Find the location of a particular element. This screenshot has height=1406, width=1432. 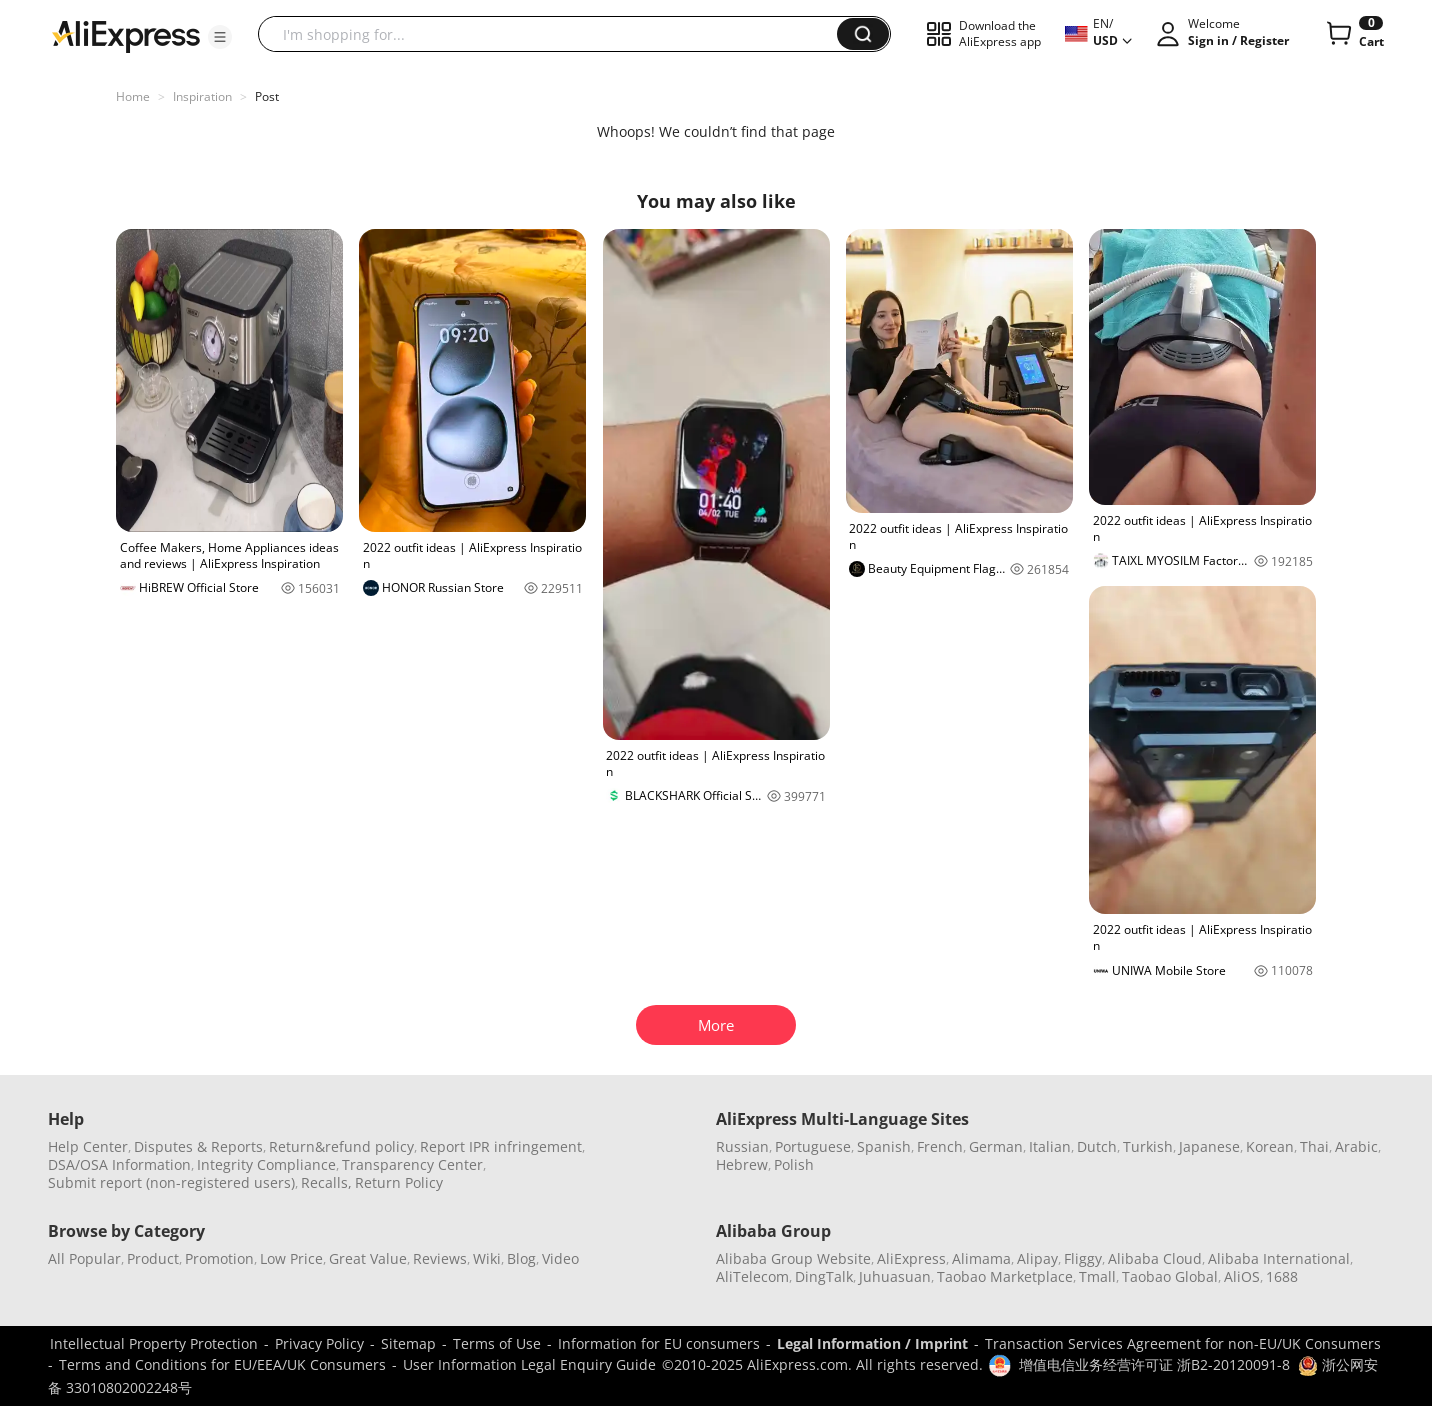

Privacy Policy is located at coordinates (319, 1343).